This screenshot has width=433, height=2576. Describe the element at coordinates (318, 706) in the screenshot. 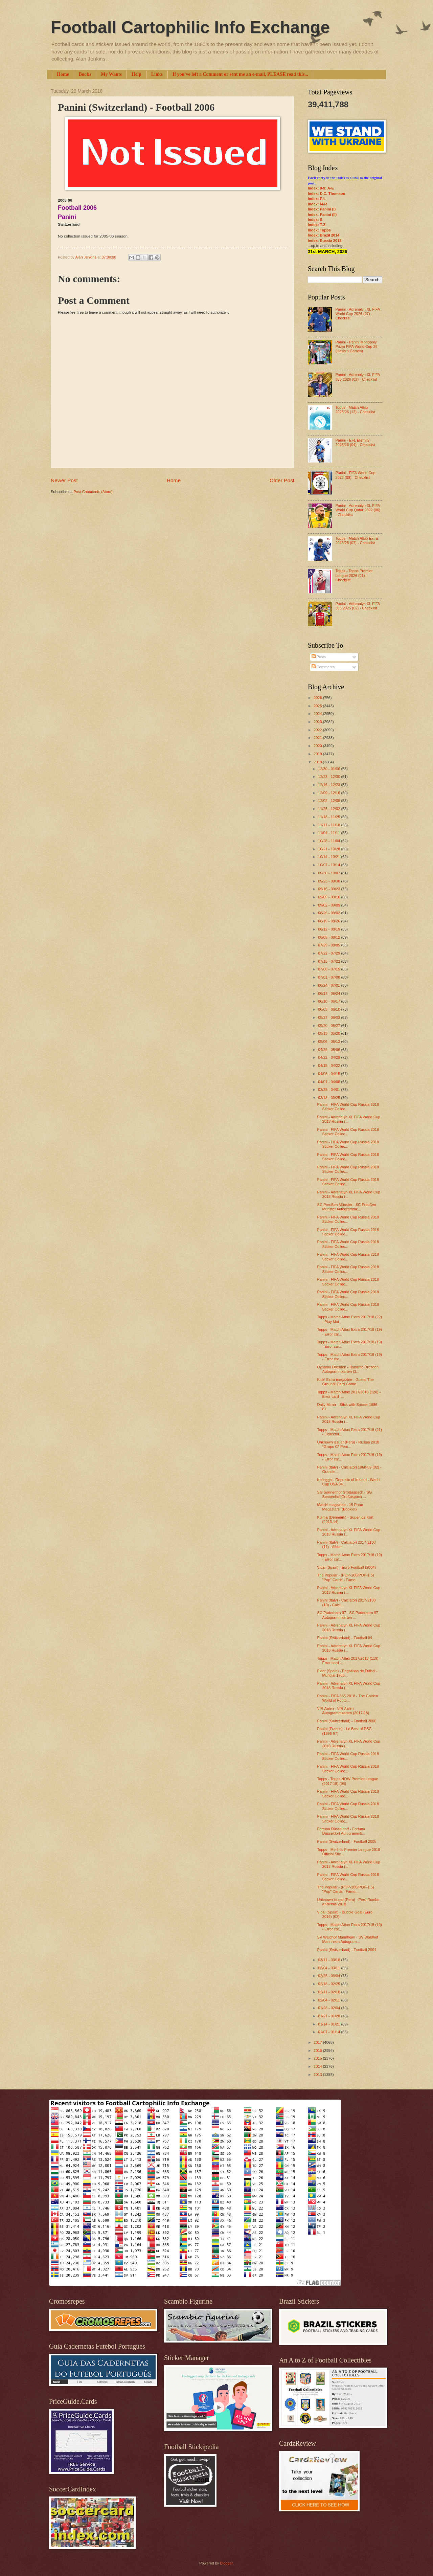

I see `2025` at that location.